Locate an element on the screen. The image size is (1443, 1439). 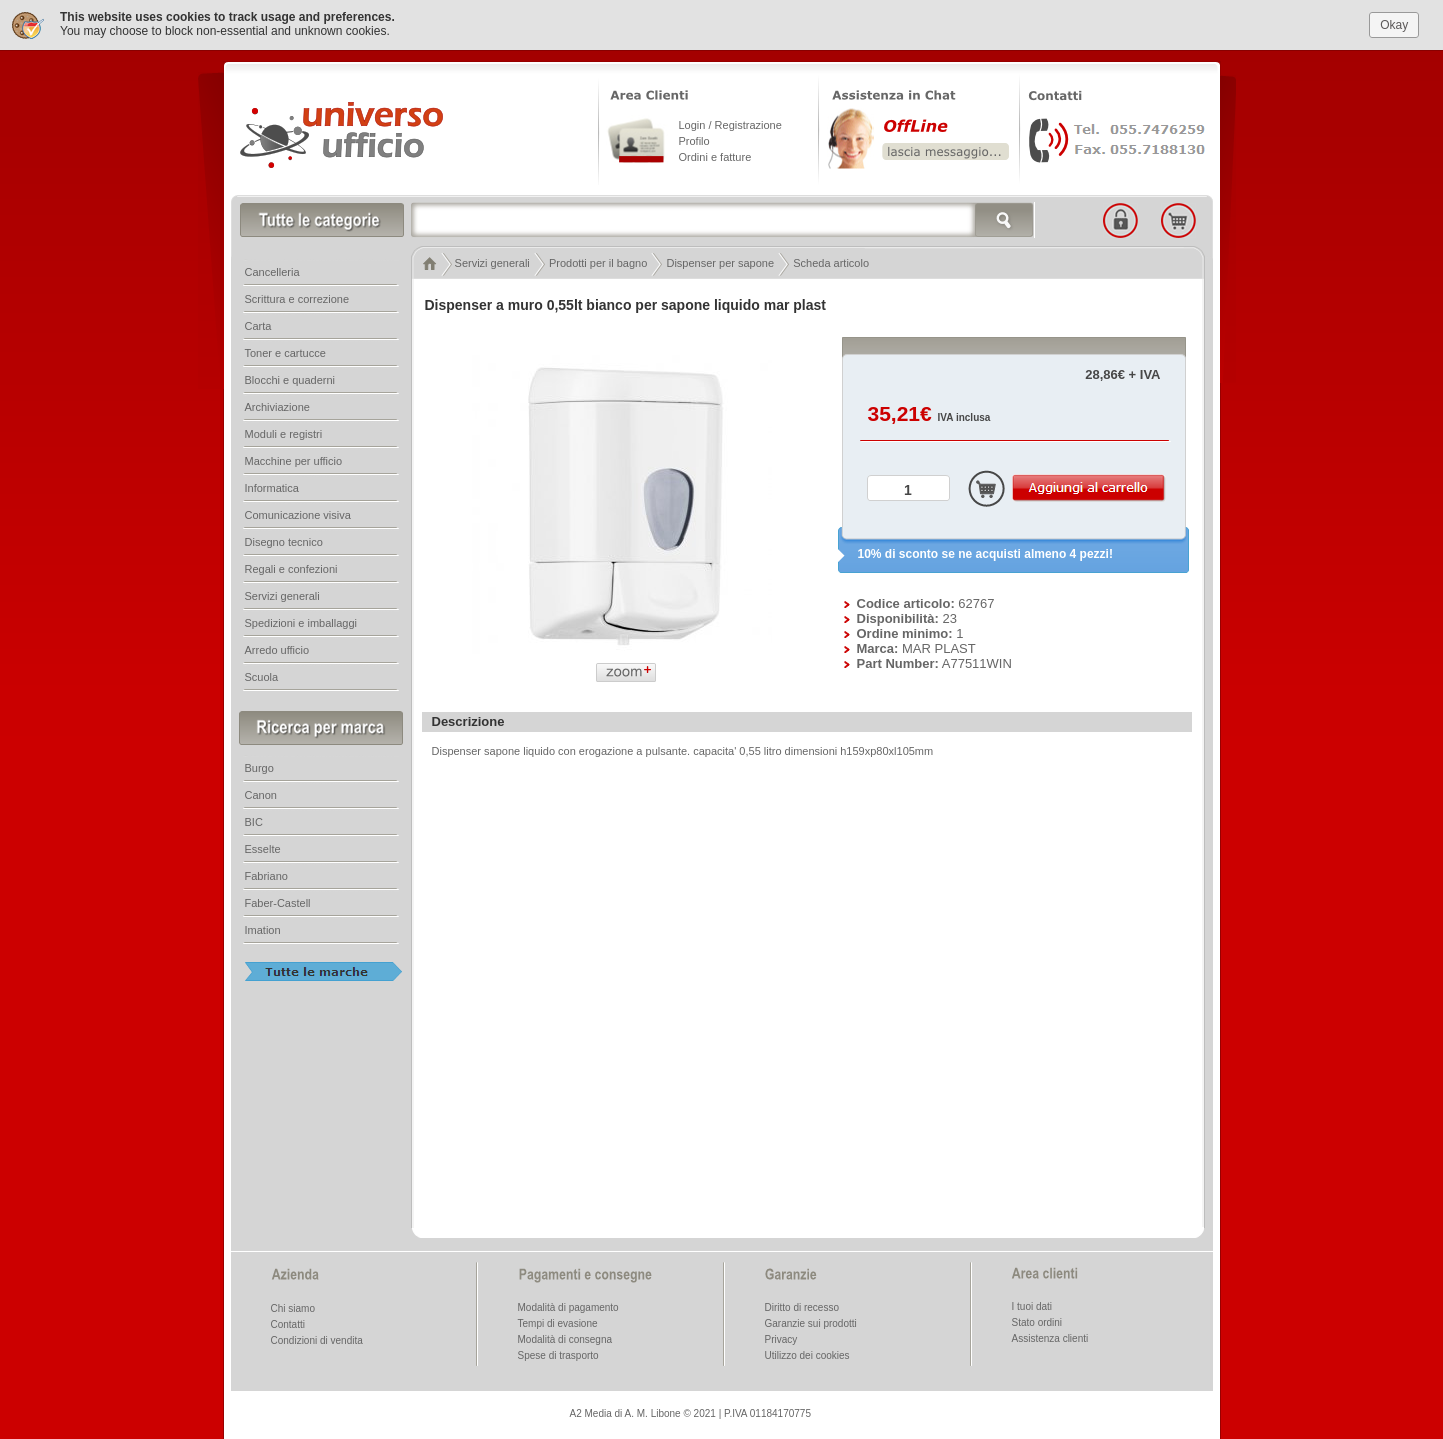
Okay is located at coordinates (1394, 24).